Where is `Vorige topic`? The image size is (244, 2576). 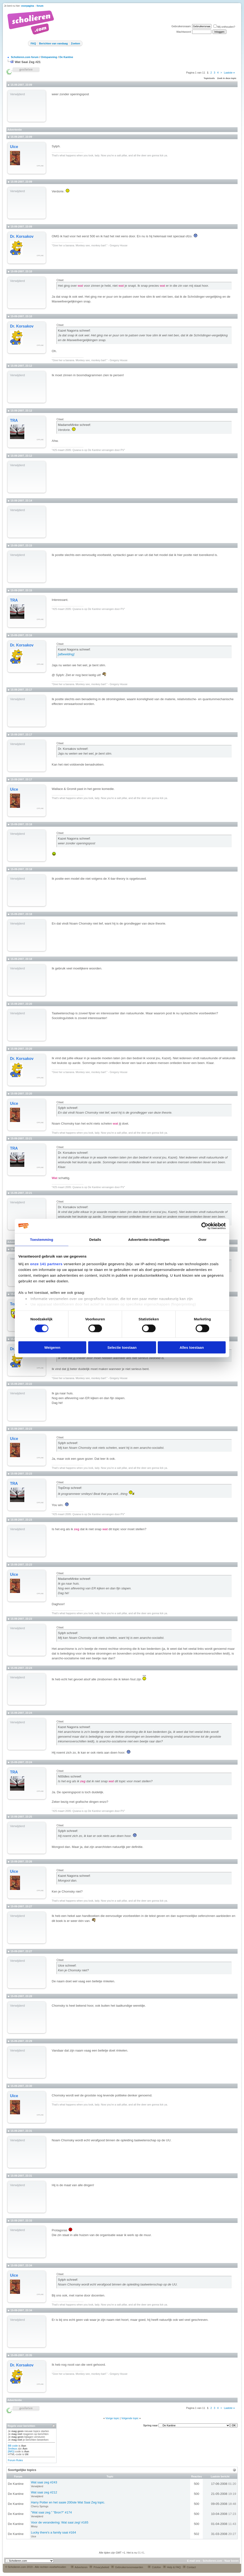 Vorige topic is located at coordinates (112, 2418).